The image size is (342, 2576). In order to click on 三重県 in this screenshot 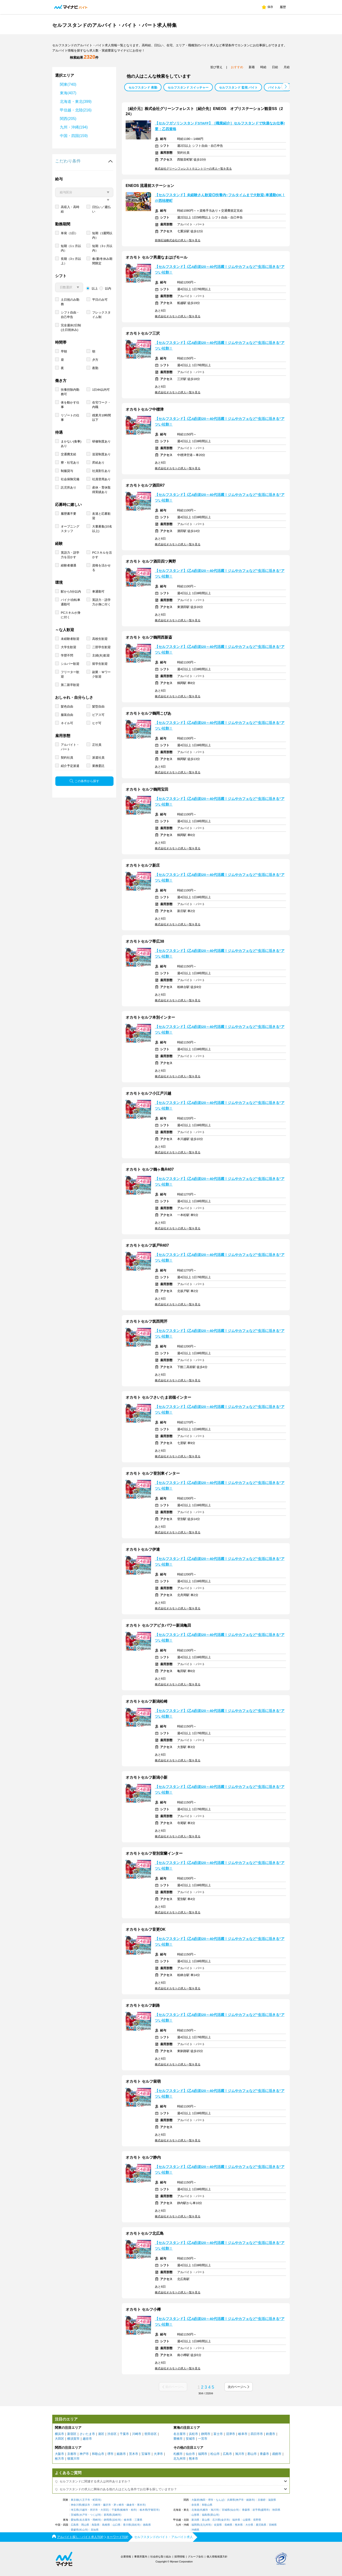, I will do `click(138, 2520)`.